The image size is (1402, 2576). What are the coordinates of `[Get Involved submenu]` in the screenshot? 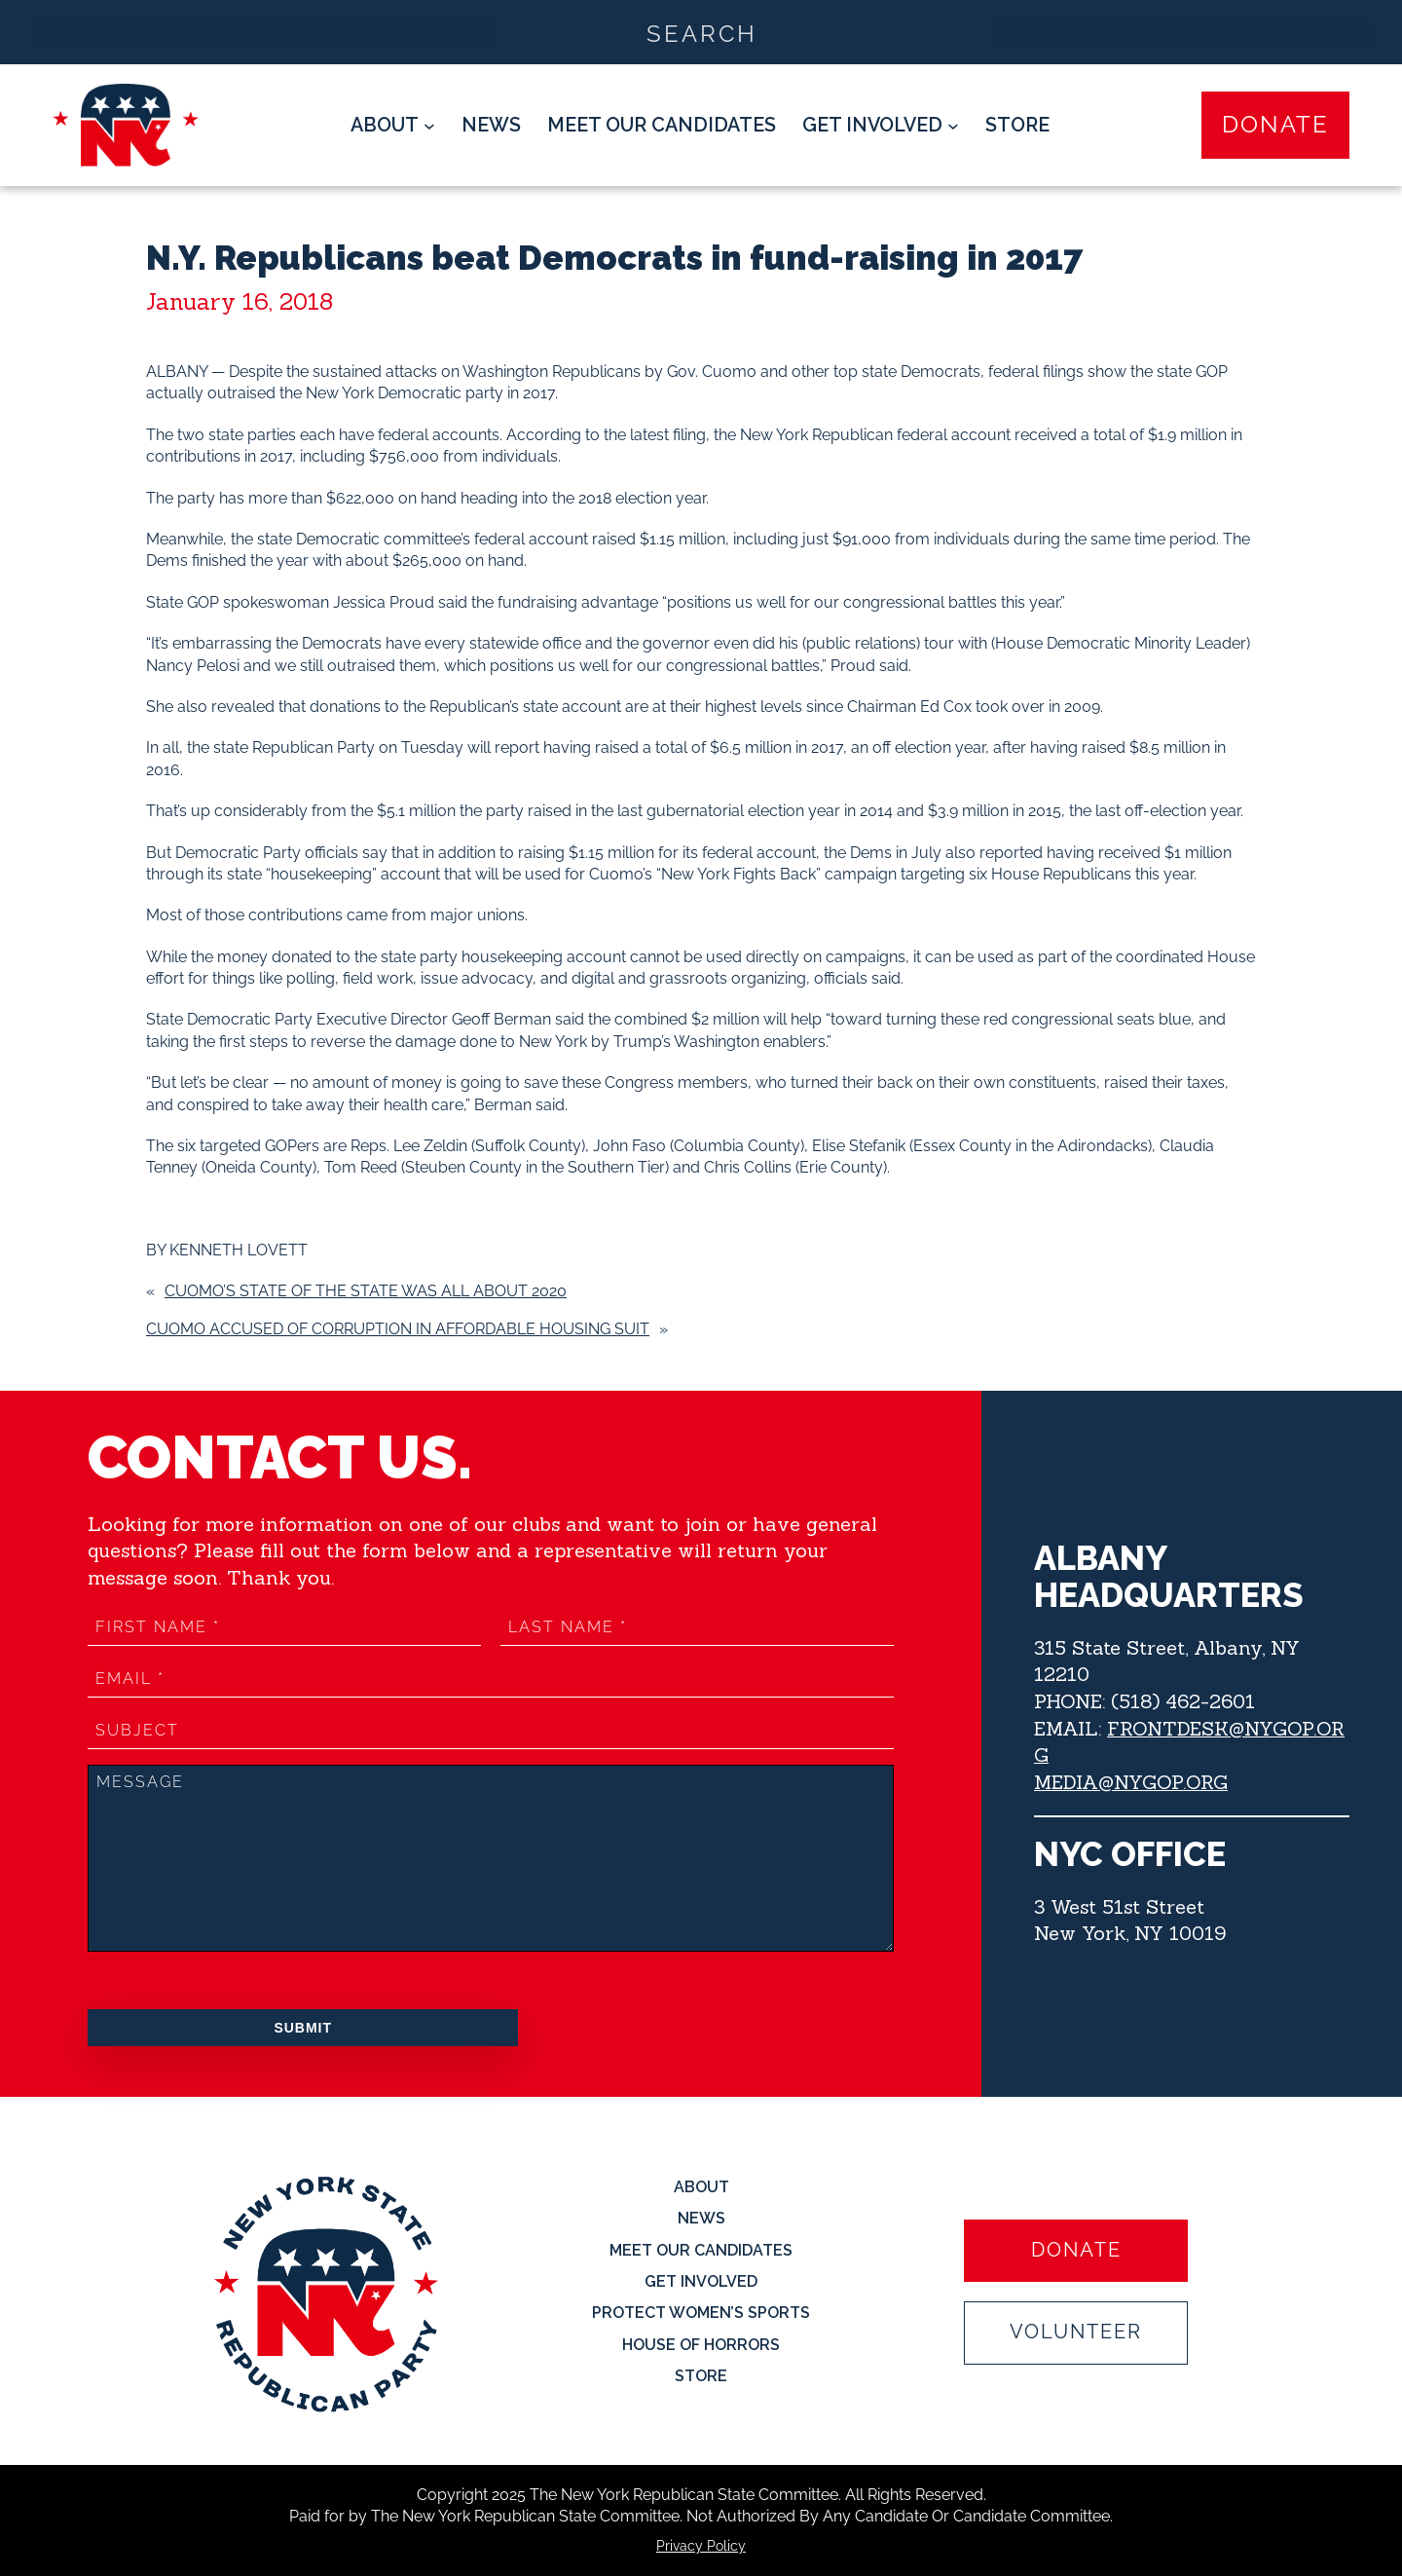 It's located at (880, 125).